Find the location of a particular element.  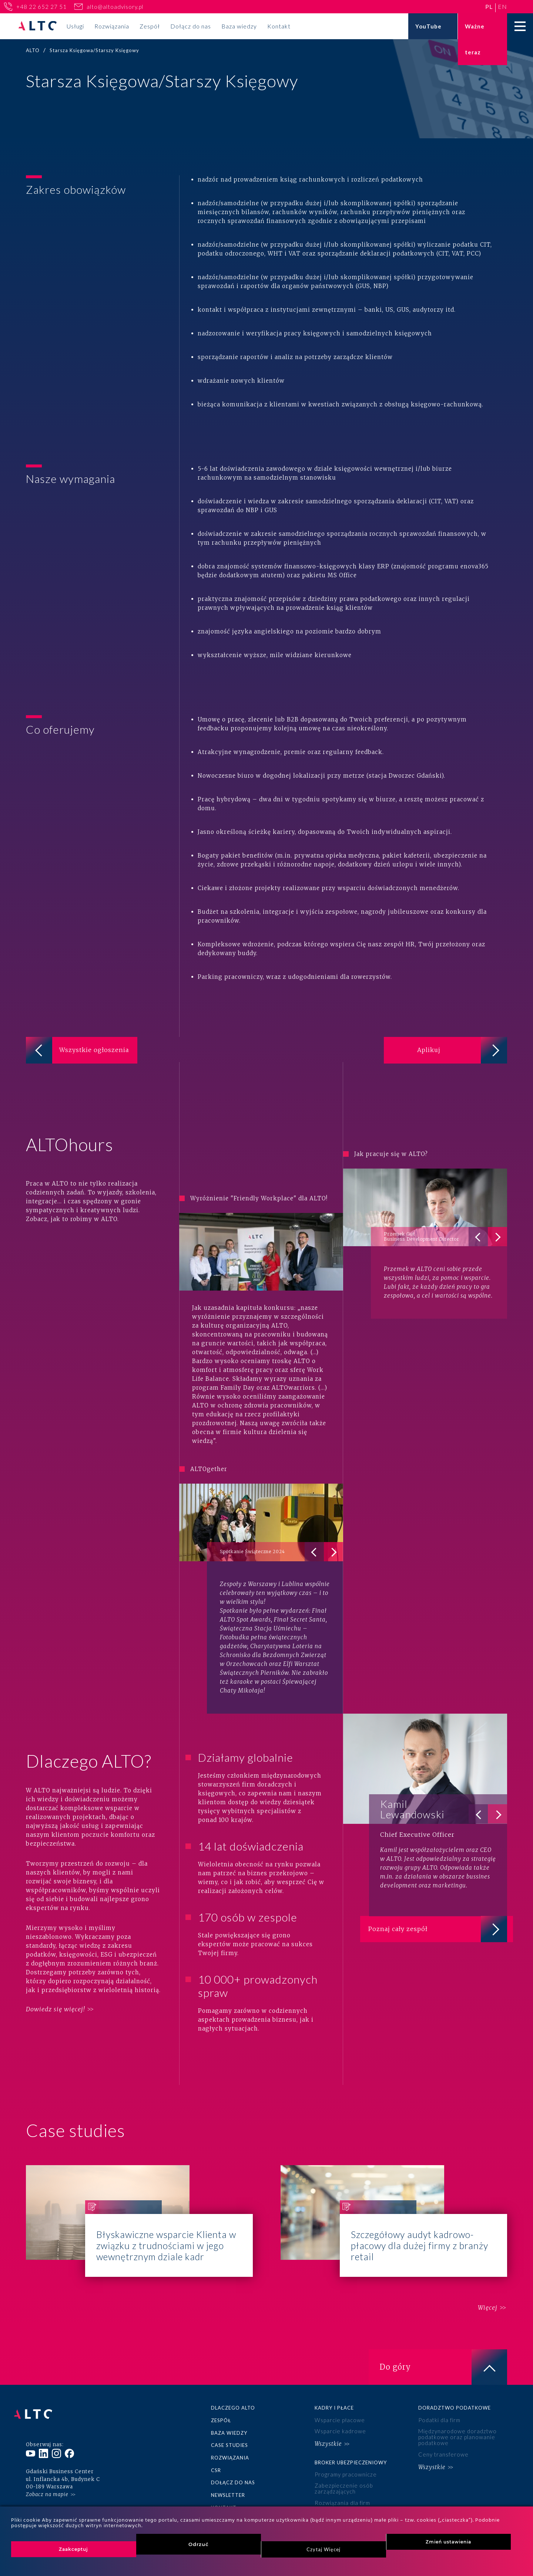

pl is located at coordinates (489, 6).